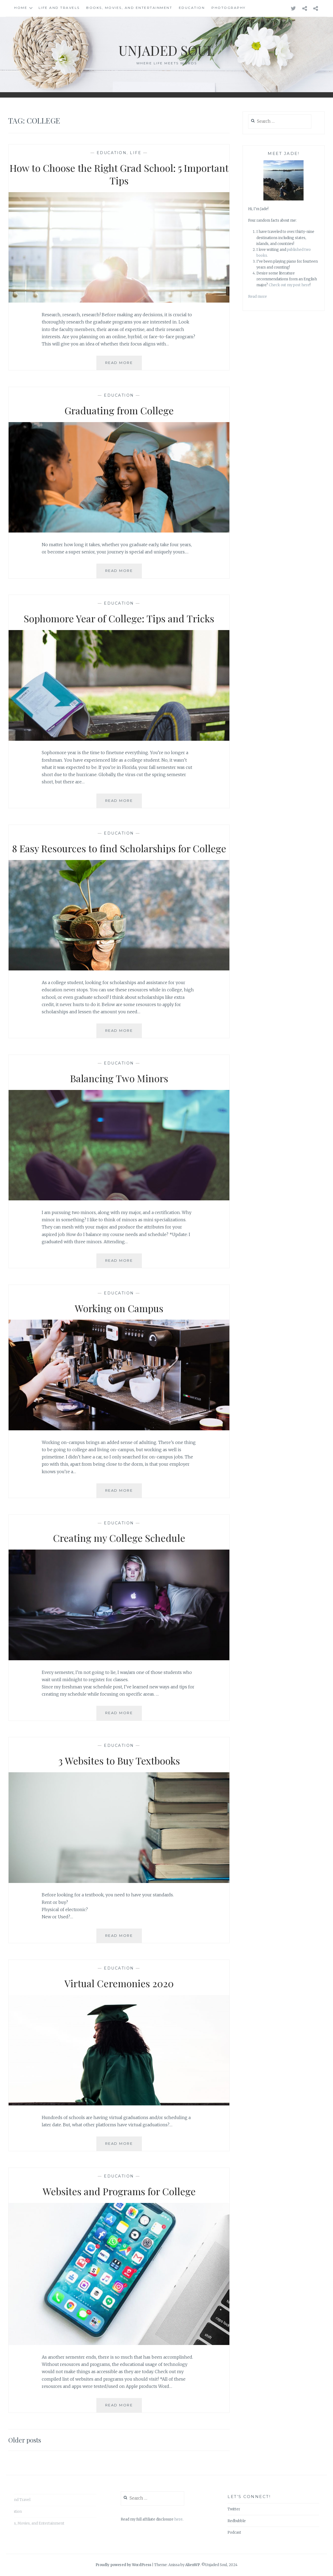 The width and height of the screenshot is (333, 2576). I want to click on Education, so click(192, 8).